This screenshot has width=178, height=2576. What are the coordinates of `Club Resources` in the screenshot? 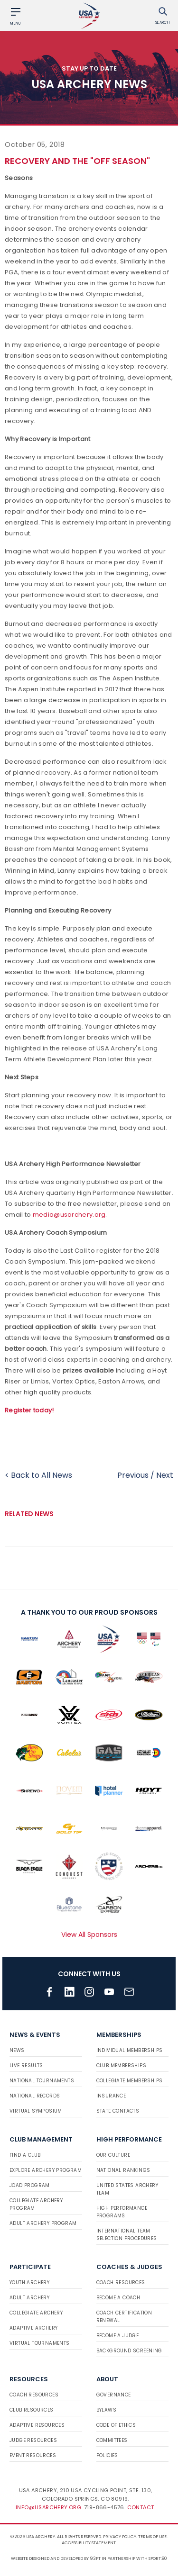 It's located at (31, 2409).